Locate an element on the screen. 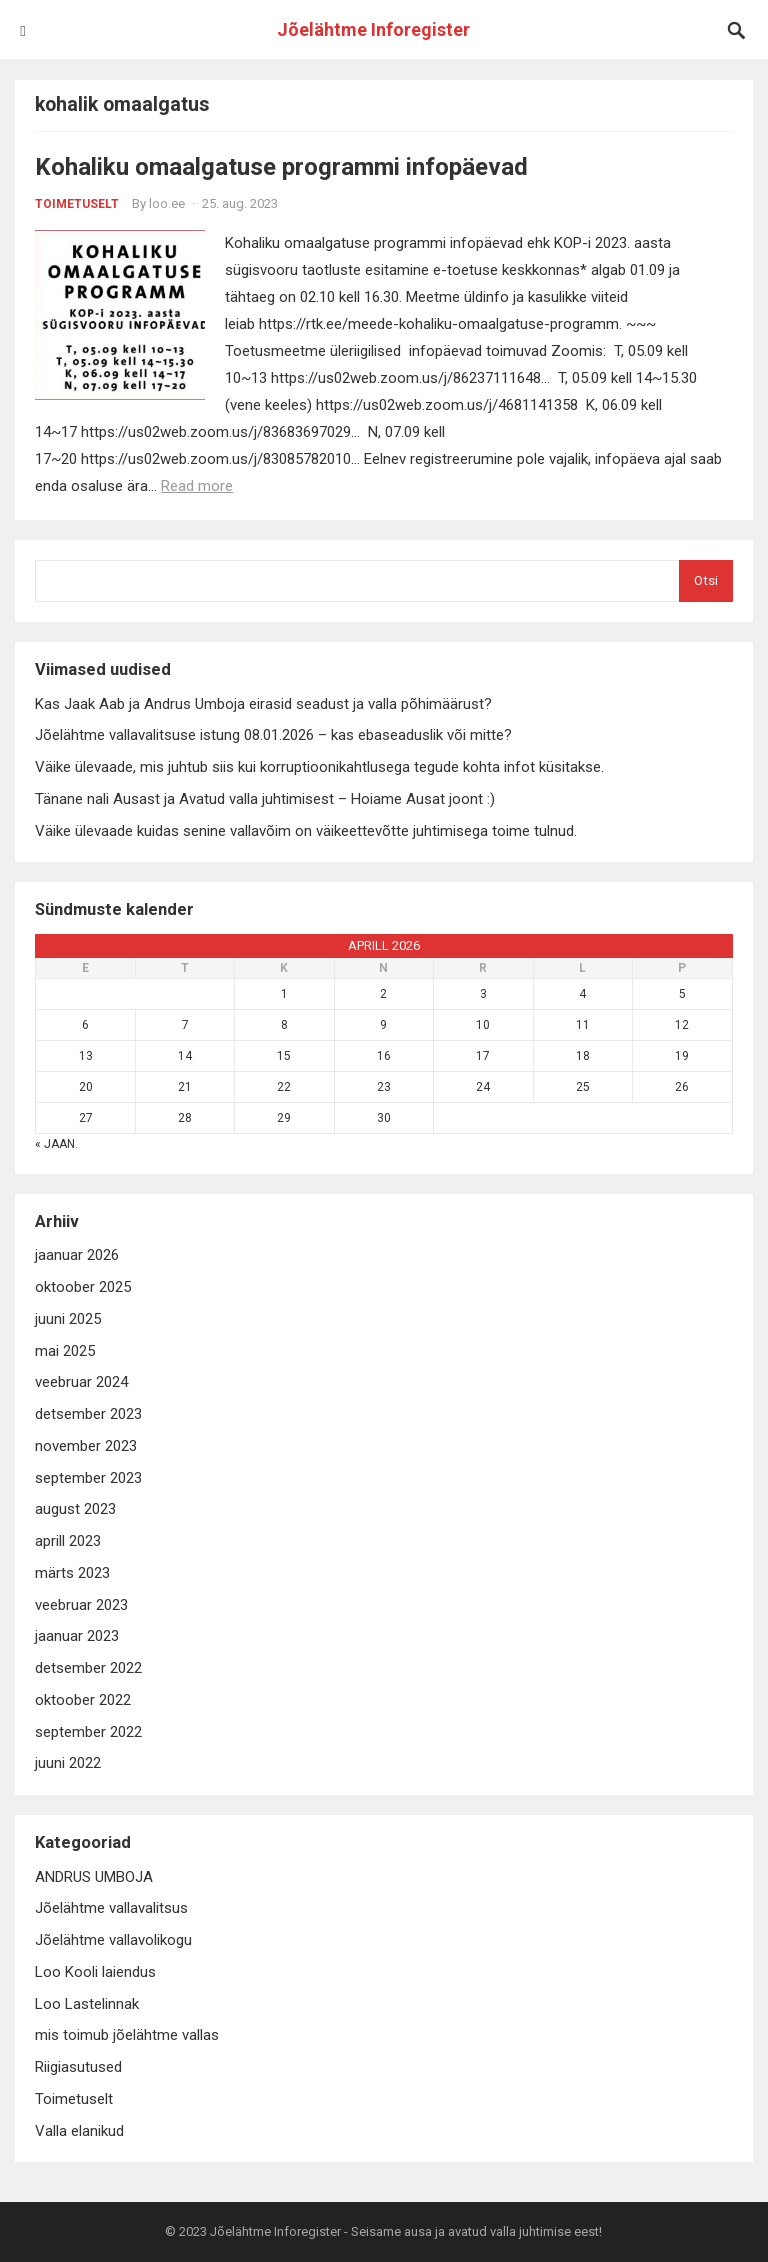 Image resolution: width=768 pixels, height=2262 pixels. Valla elanikud is located at coordinates (79, 2131).